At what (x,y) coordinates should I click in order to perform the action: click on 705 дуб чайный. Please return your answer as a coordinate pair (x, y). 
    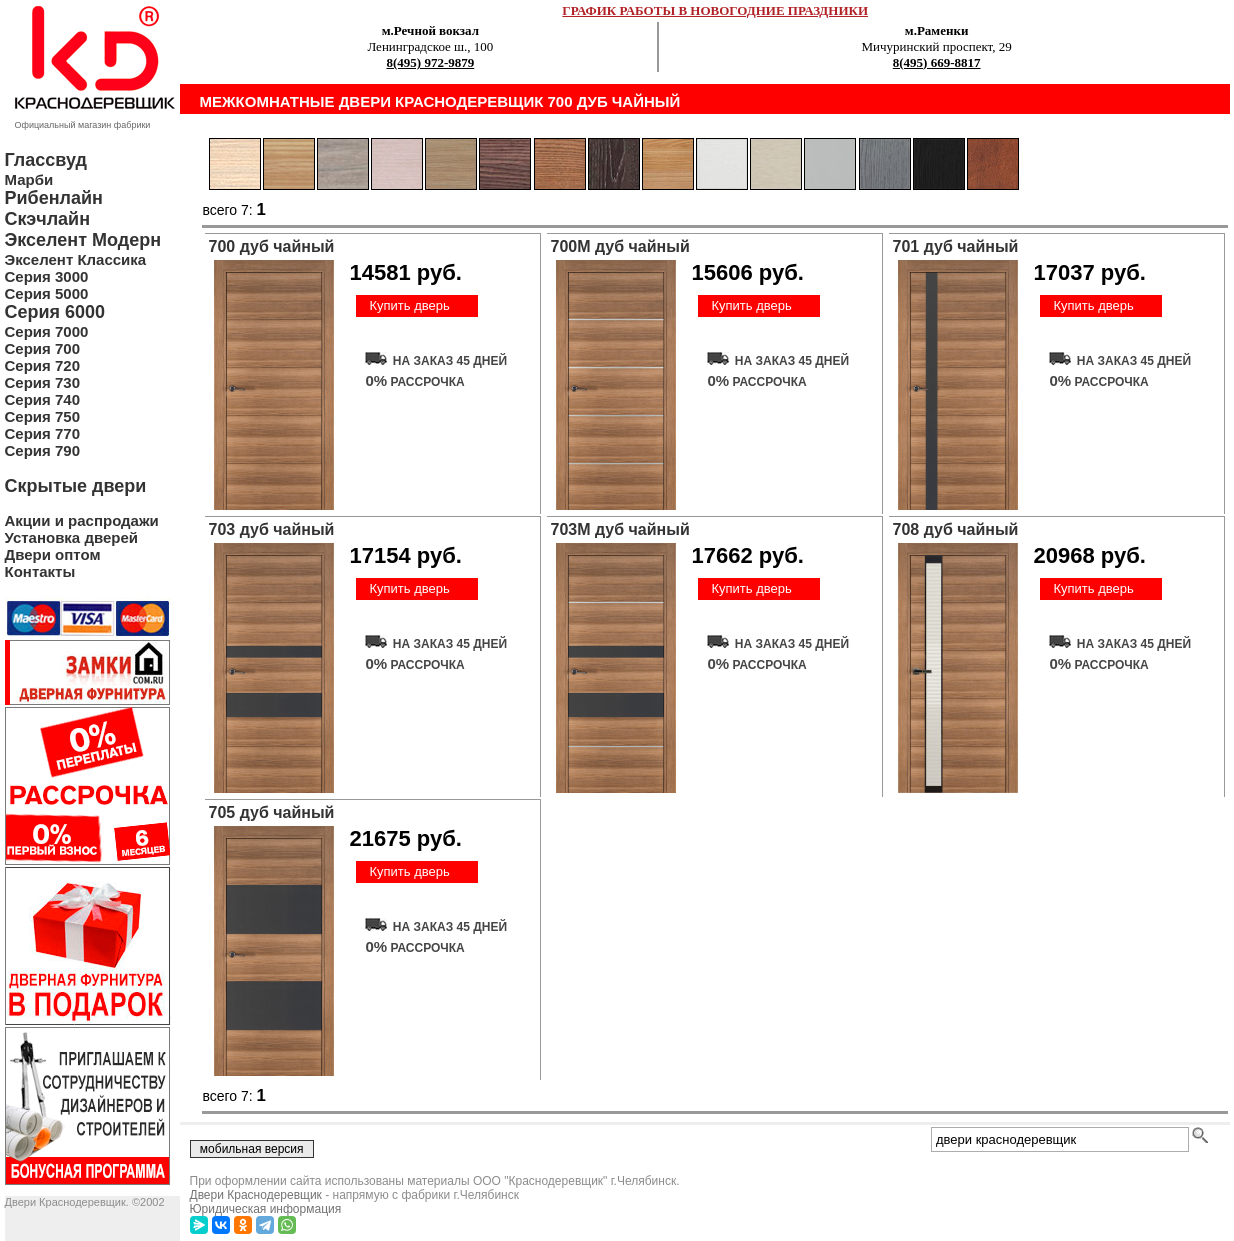
    Looking at the image, I should click on (272, 812).